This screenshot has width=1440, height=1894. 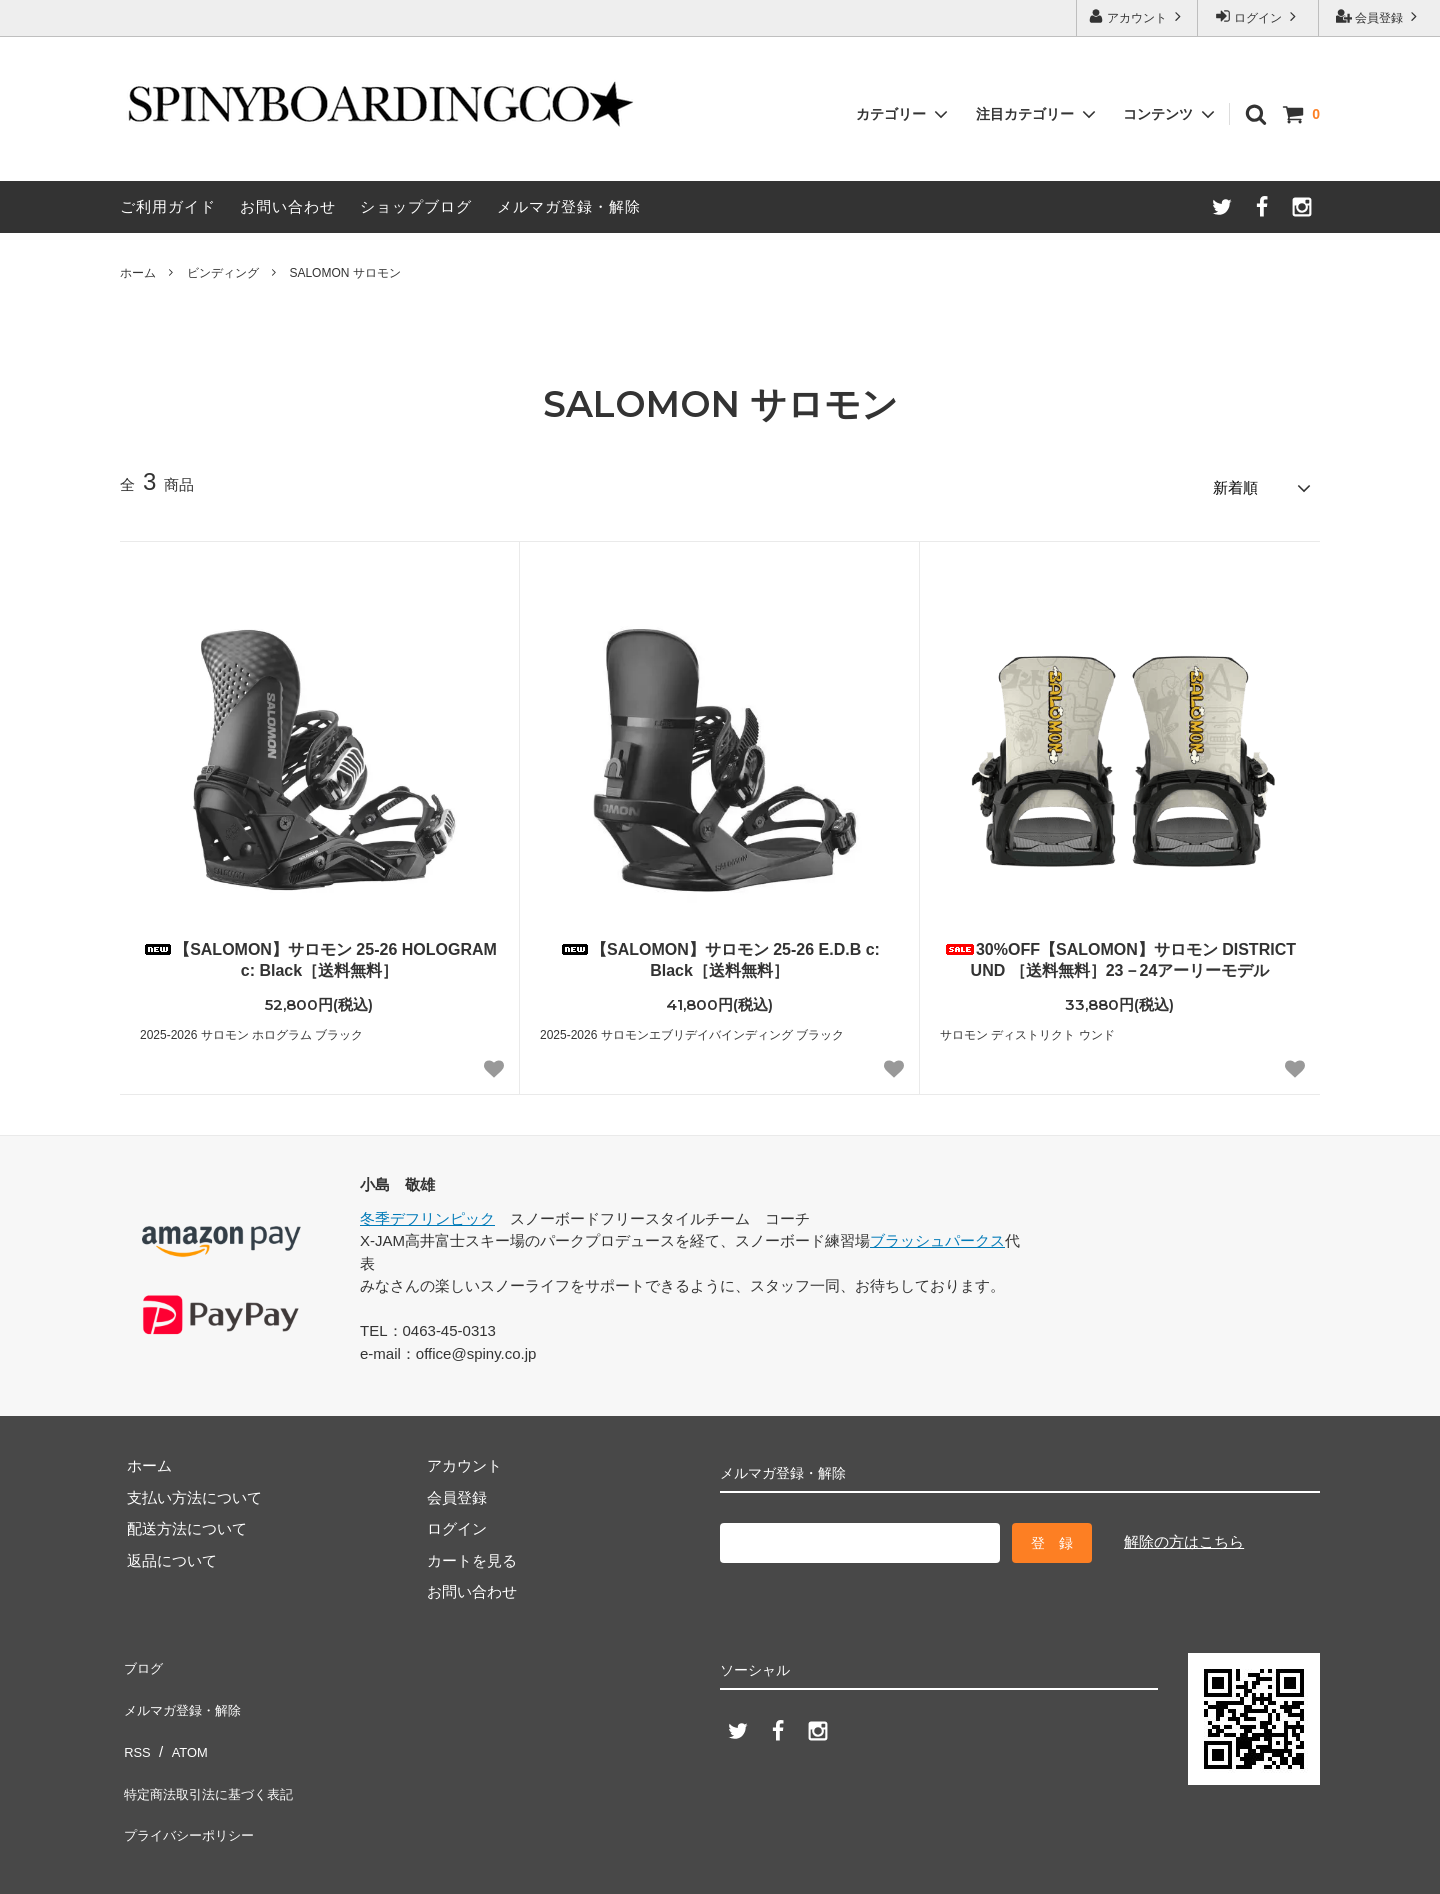 I want to click on 冬季デフリンピック, so click(x=427, y=1211).